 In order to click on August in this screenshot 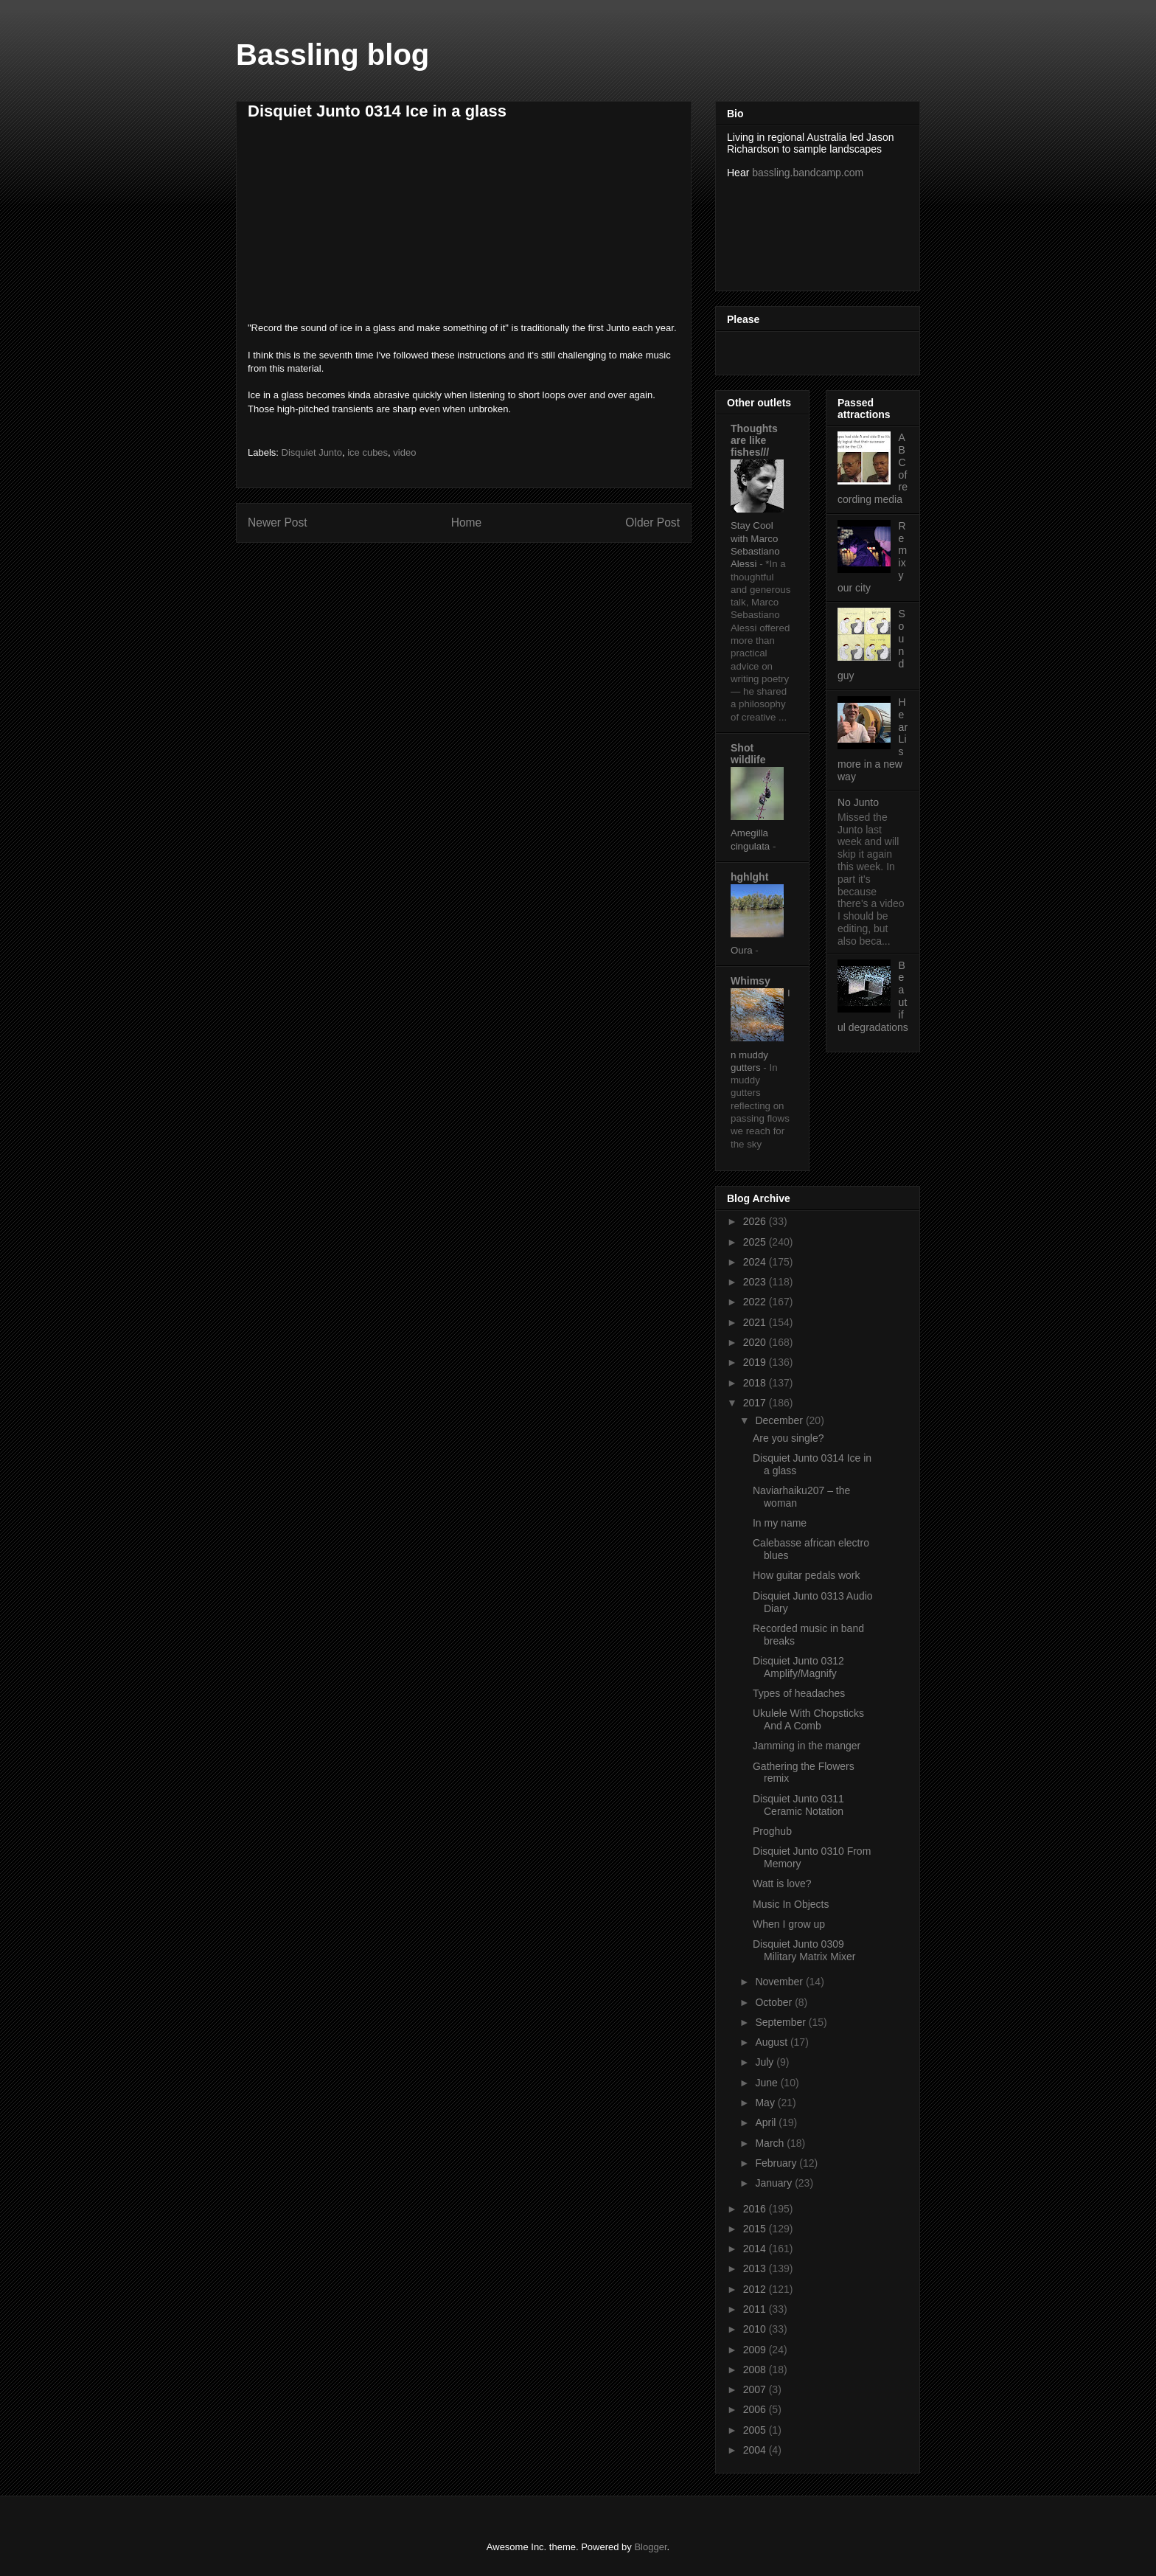, I will do `click(772, 2042)`.